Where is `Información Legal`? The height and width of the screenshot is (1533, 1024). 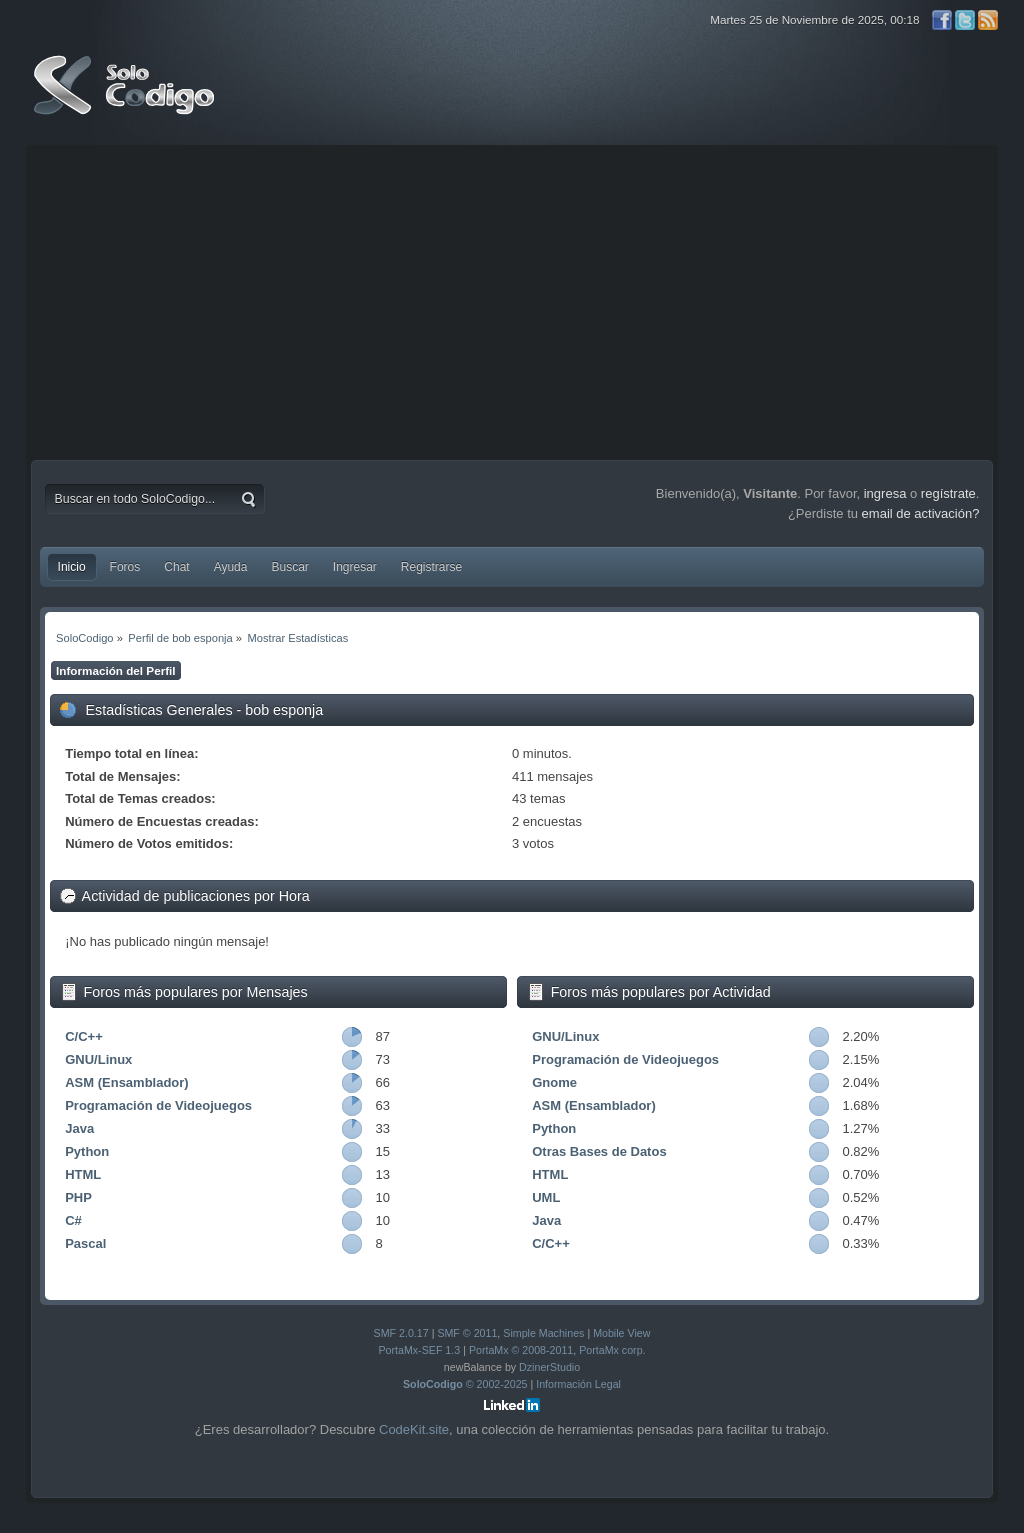
Información Legal is located at coordinates (578, 1384).